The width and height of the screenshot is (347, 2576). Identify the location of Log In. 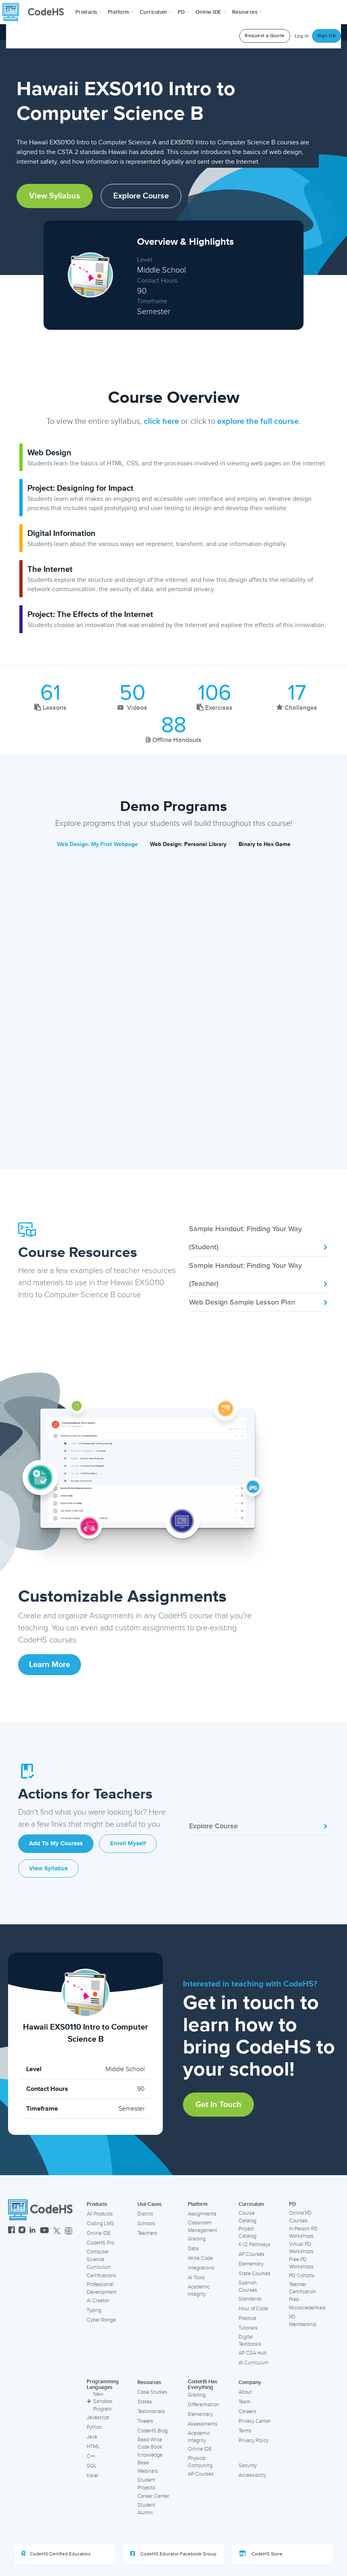
(302, 36).